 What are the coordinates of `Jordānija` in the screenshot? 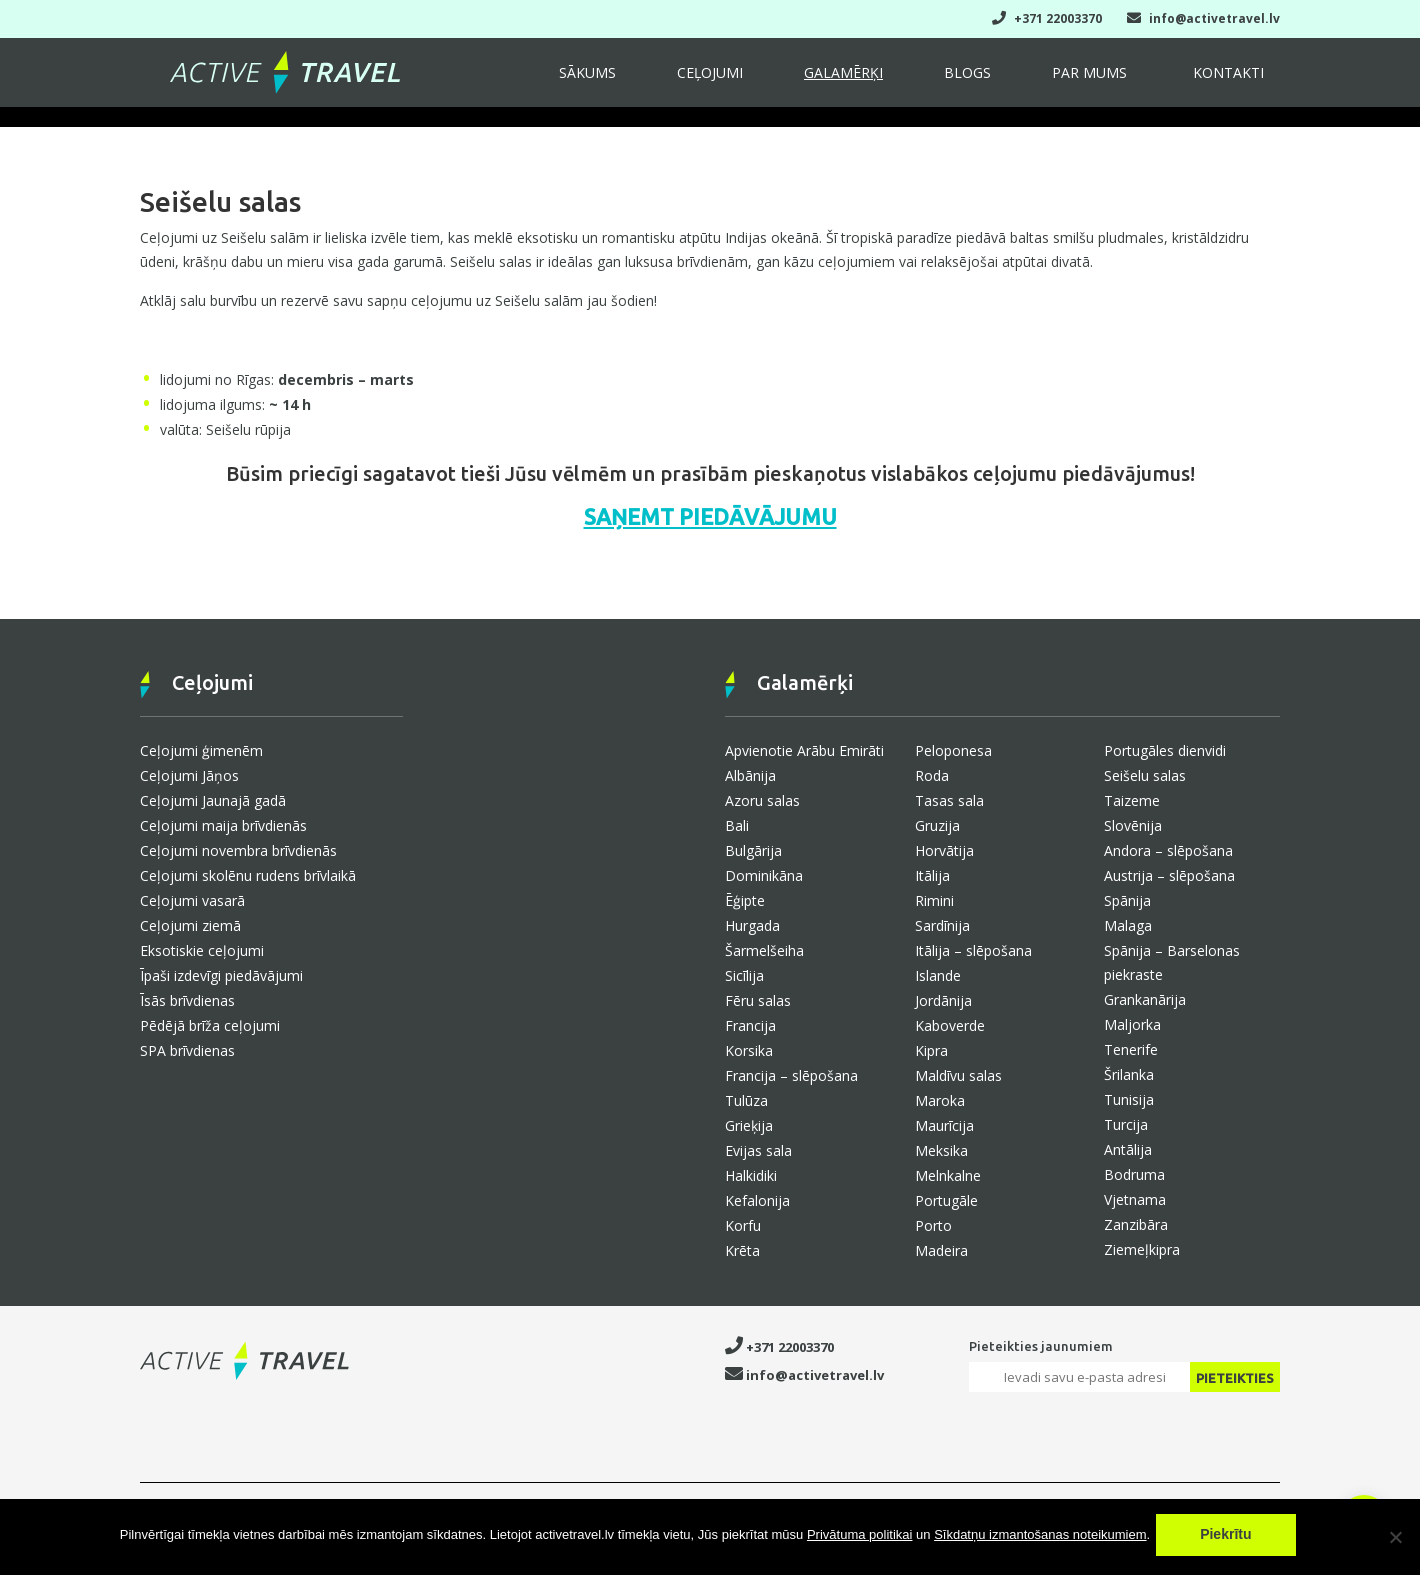 It's located at (943, 1000).